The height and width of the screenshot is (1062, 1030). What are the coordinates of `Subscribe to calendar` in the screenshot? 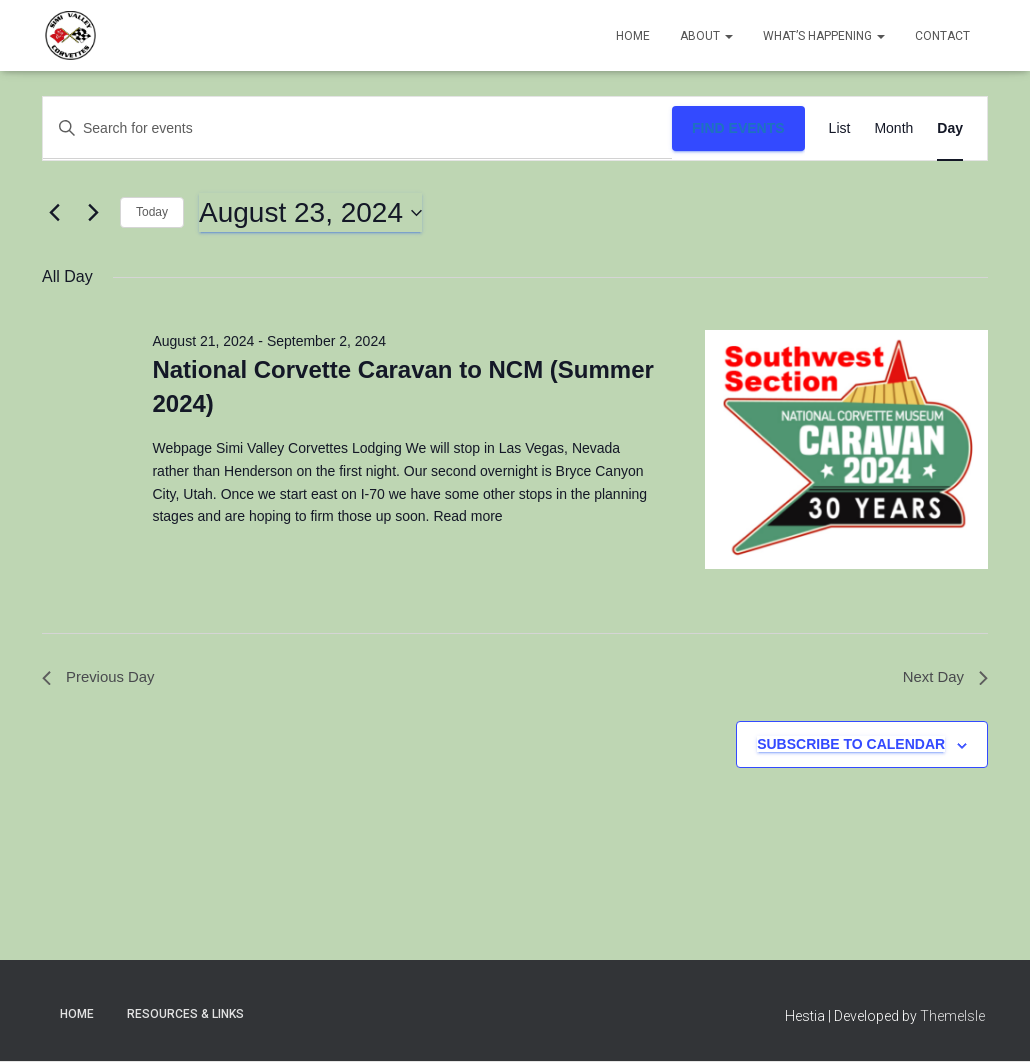 It's located at (851, 747).